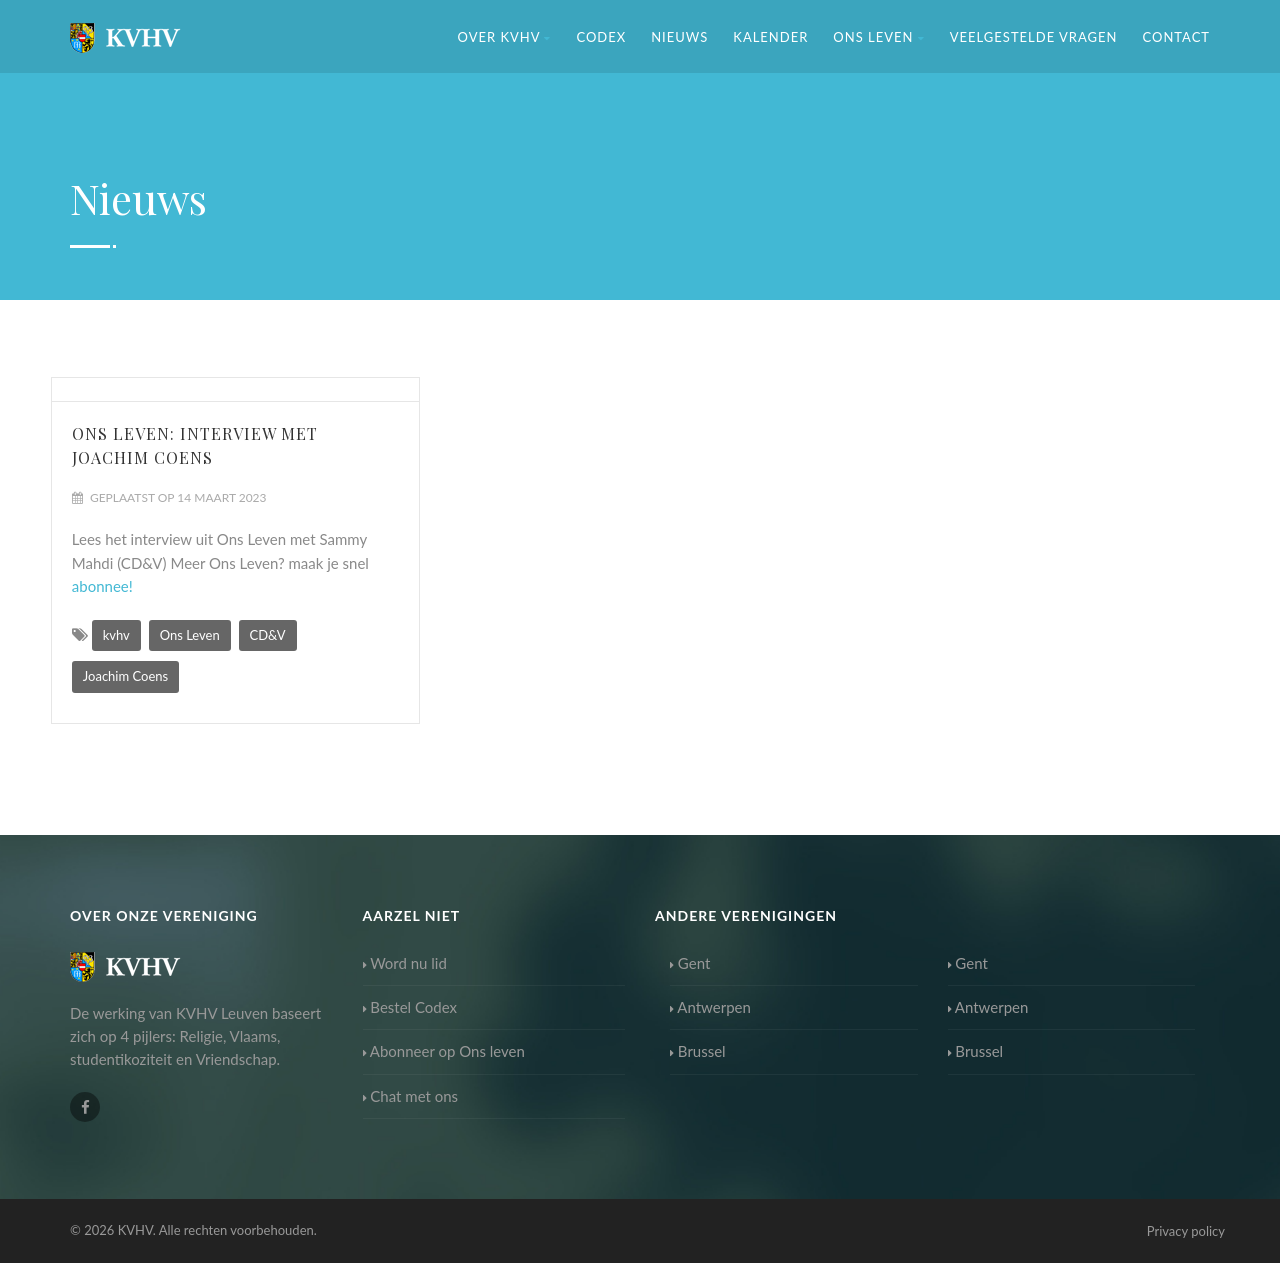  What do you see at coordinates (690, 963) in the screenshot?
I see `Gent` at bounding box center [690, 963].